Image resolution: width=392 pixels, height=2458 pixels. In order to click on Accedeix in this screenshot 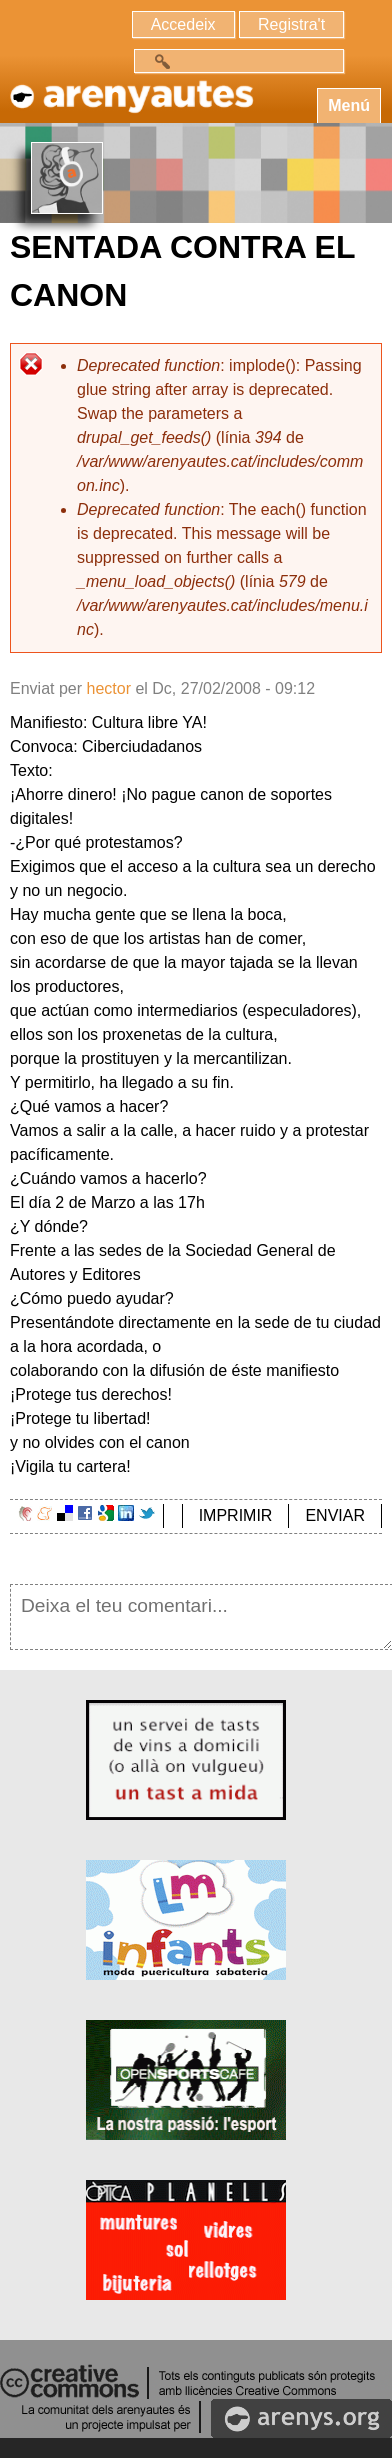, I will do `click(183, 24)`.